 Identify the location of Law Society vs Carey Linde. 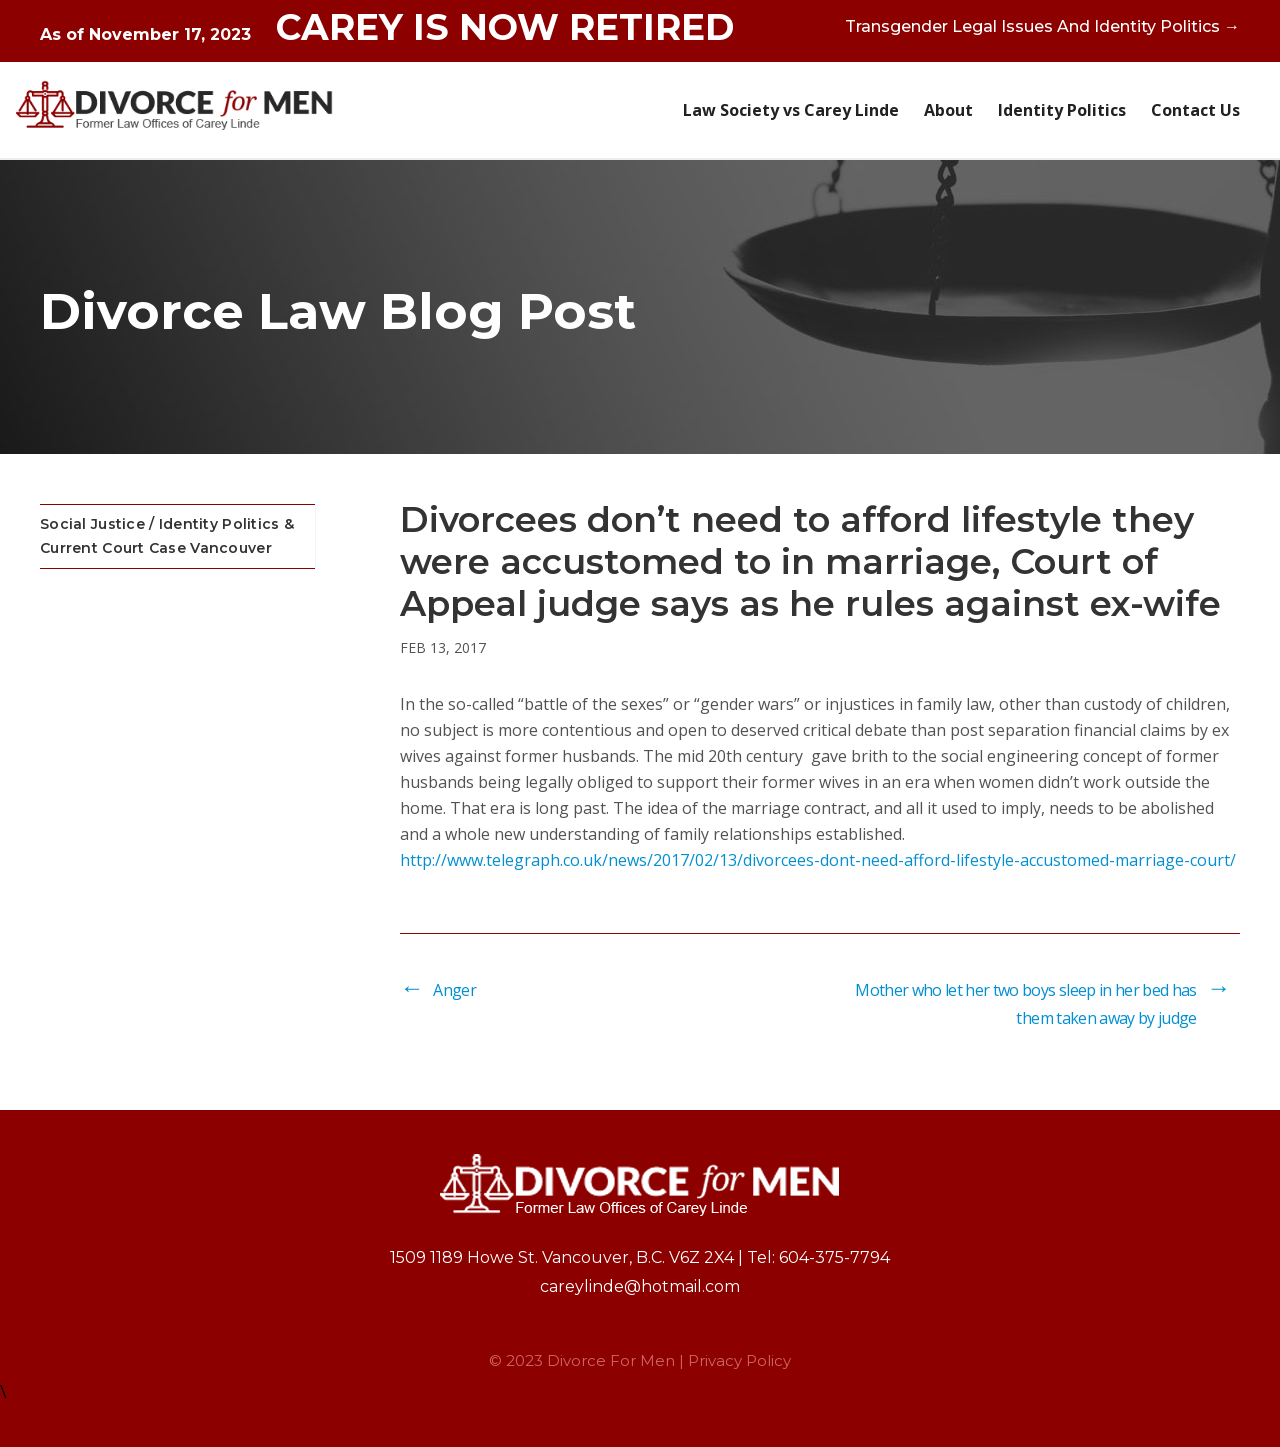
(791, 110).